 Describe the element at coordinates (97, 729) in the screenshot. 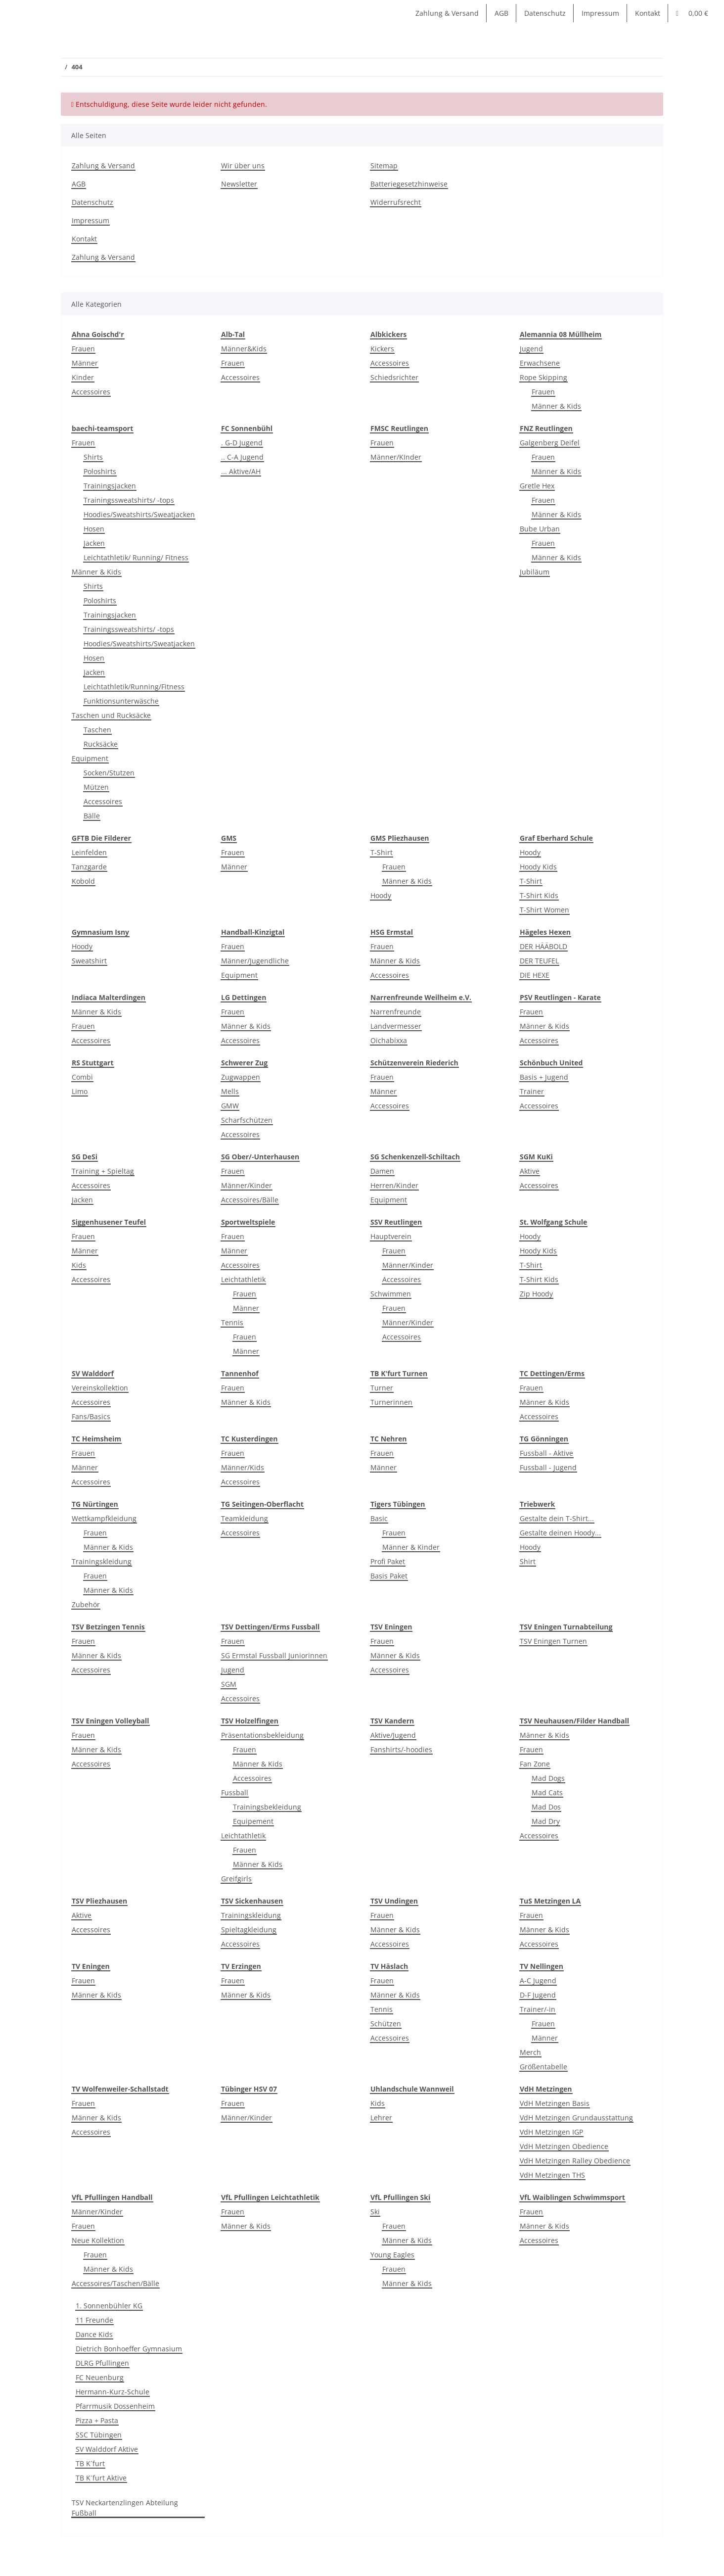

I see `Taschen` at that location.